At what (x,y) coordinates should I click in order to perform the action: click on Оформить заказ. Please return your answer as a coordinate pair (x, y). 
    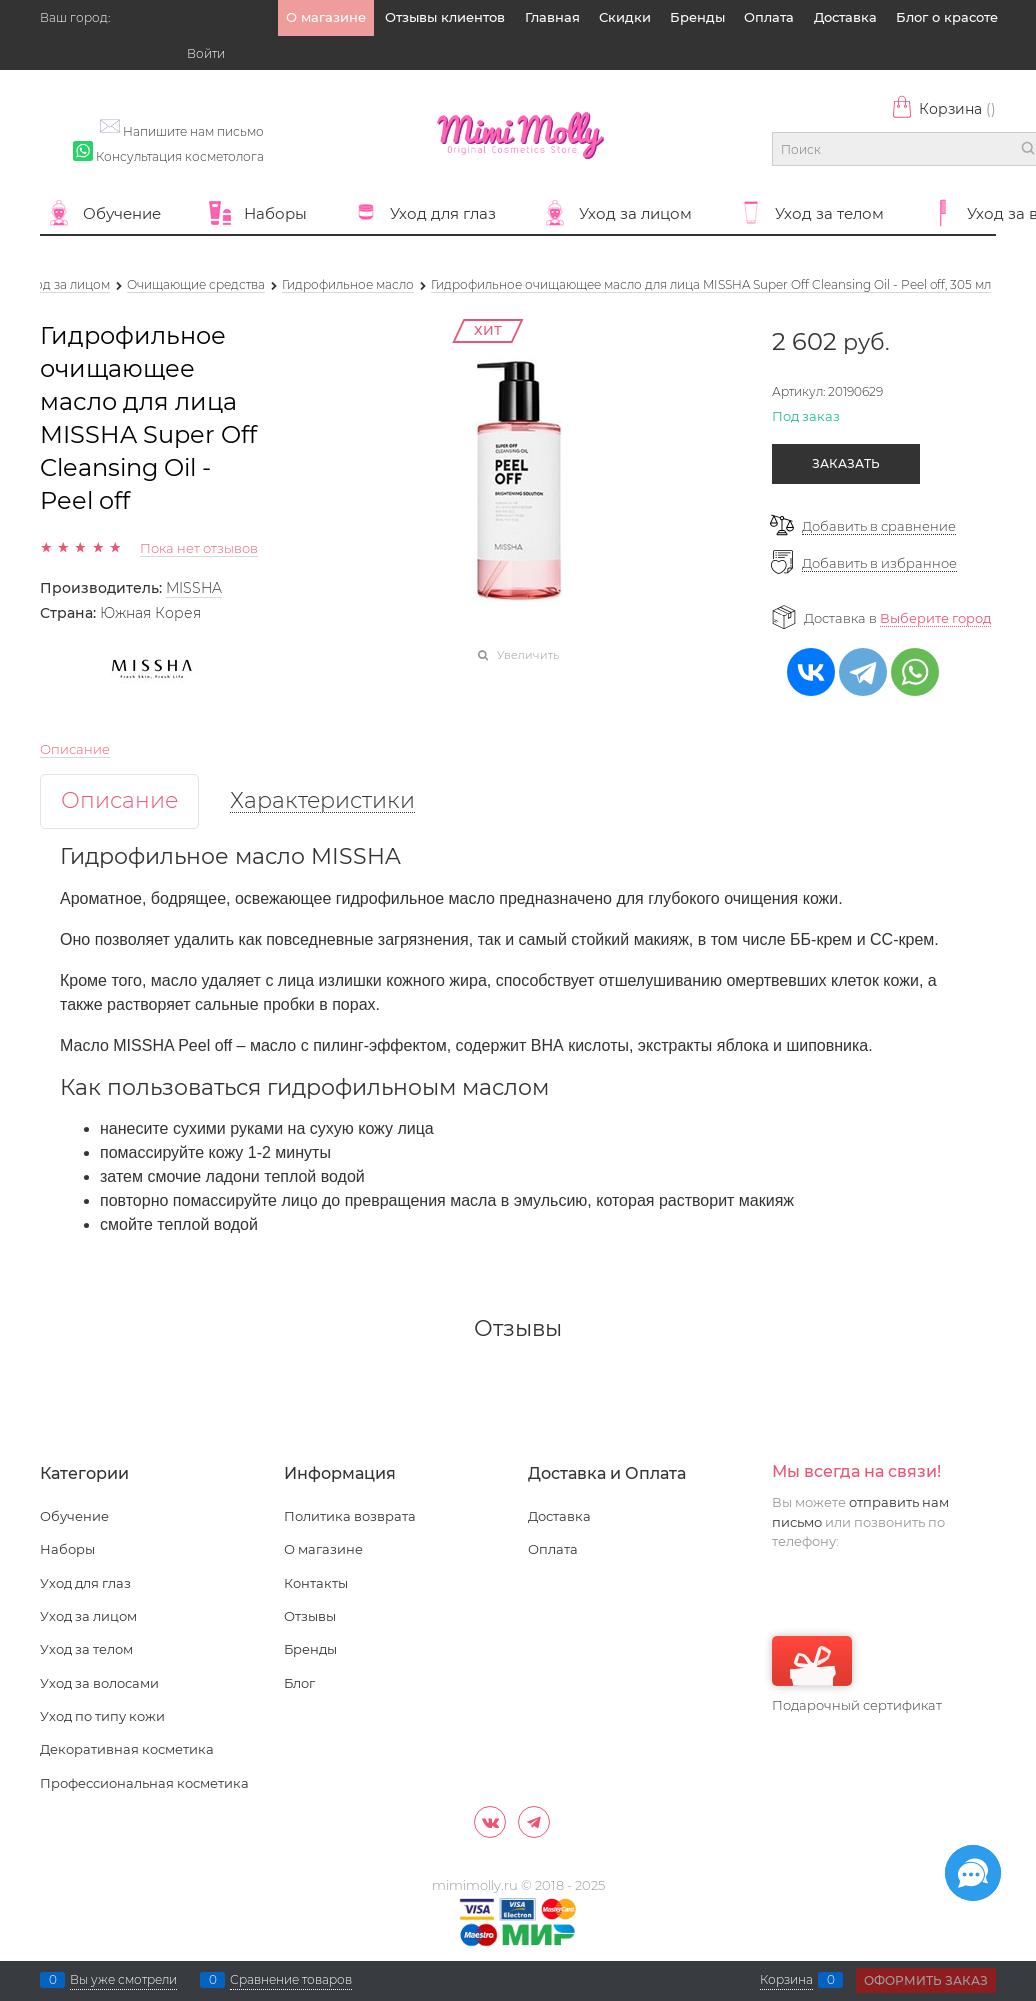
    Looking at the image, I should click on (926, 1980).